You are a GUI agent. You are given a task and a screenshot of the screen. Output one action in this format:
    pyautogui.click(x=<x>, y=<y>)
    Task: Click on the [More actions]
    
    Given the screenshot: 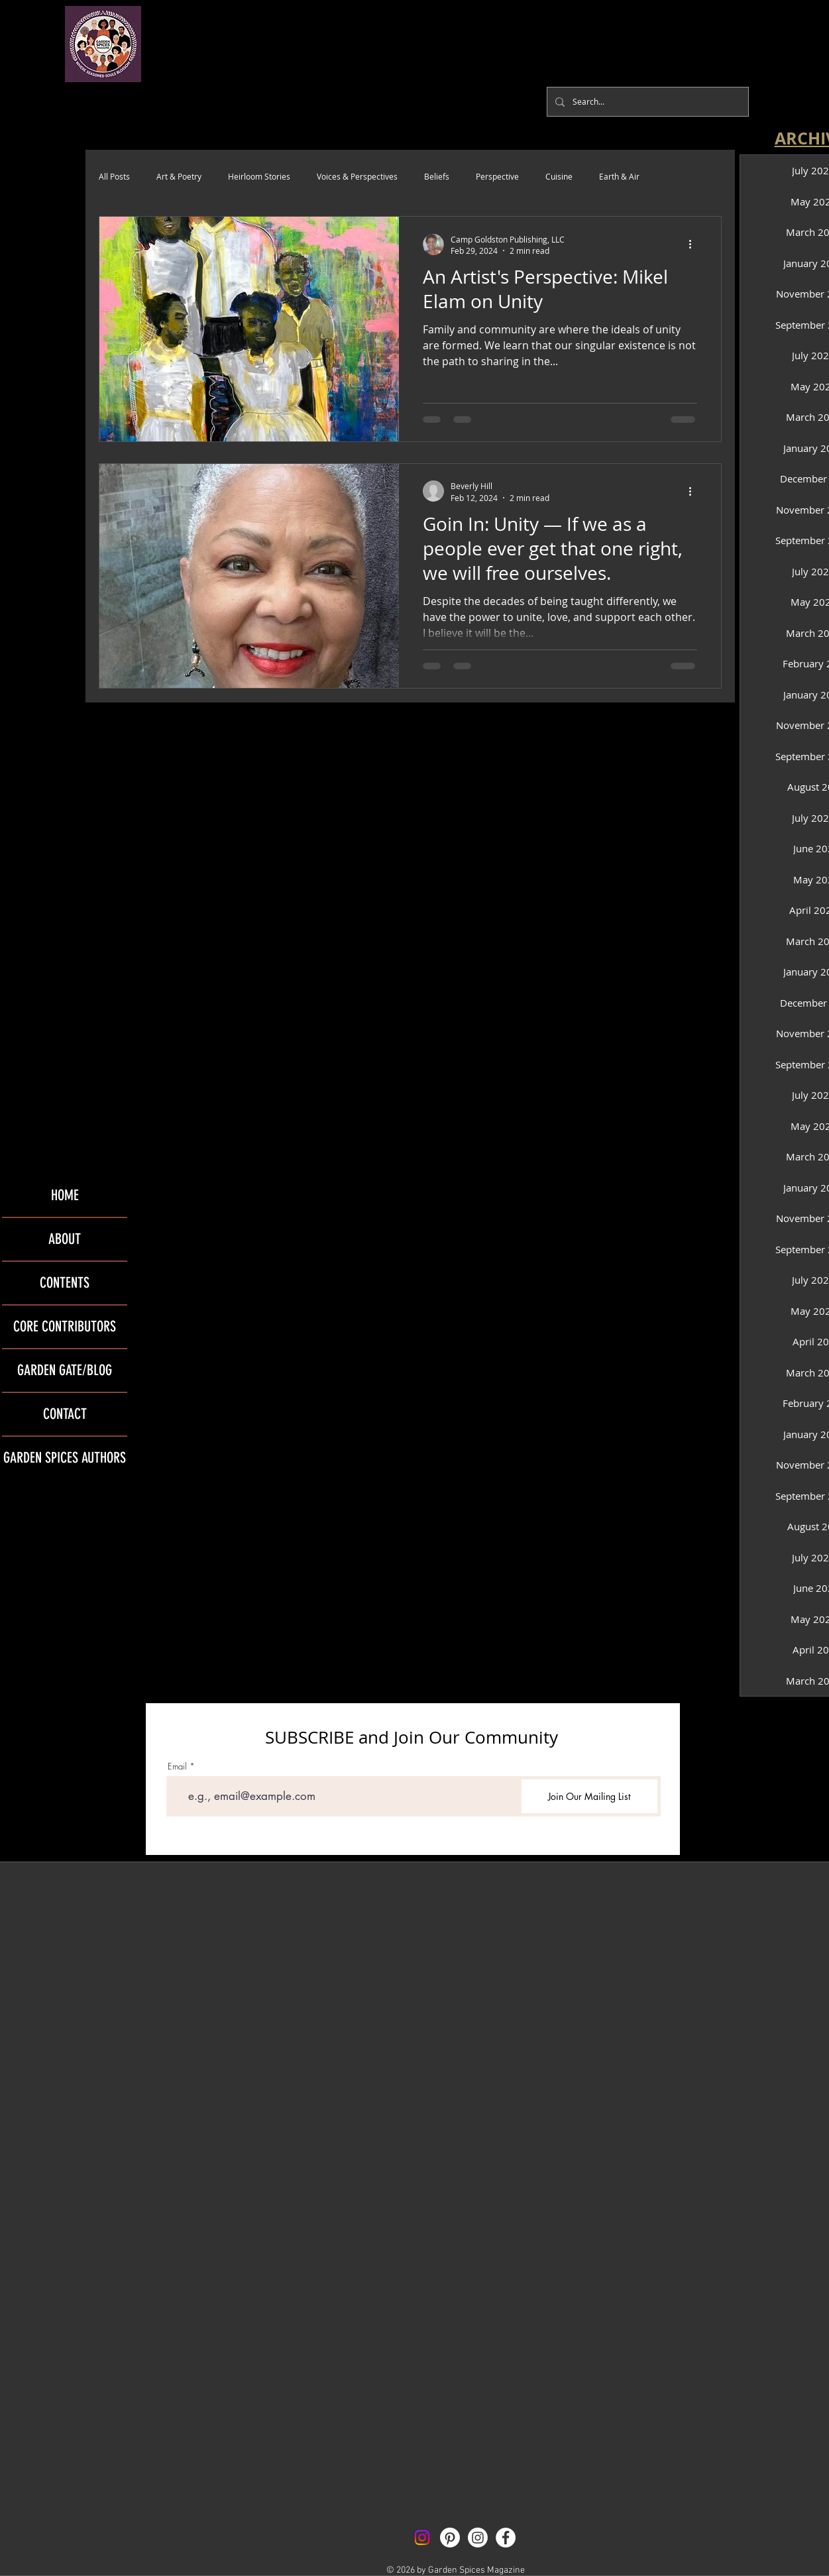 What is the action you would take?
    pyautogui.click(x=695, y=244)
    